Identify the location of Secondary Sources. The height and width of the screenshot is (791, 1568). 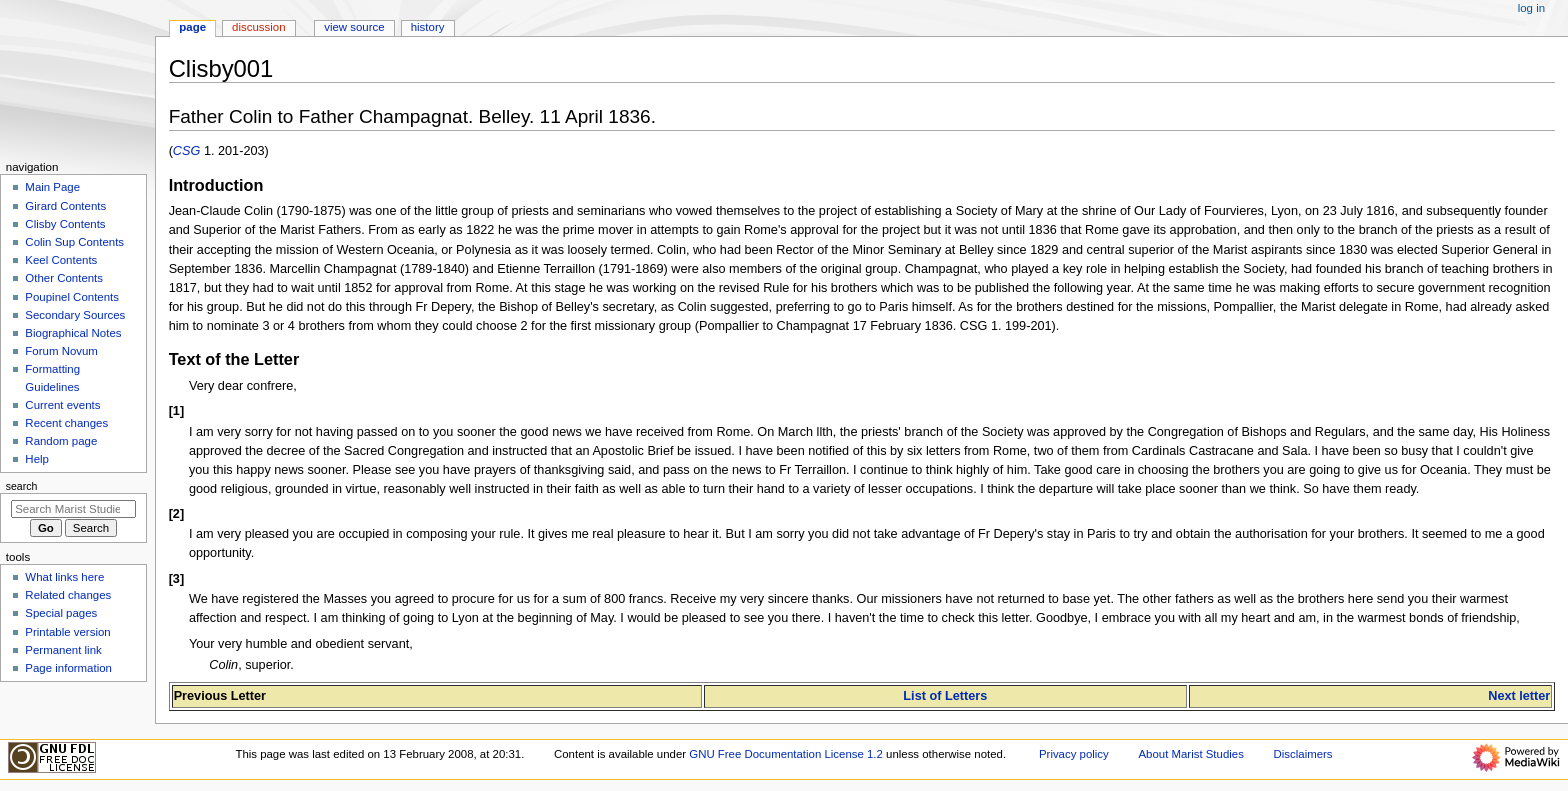
(75, 315).